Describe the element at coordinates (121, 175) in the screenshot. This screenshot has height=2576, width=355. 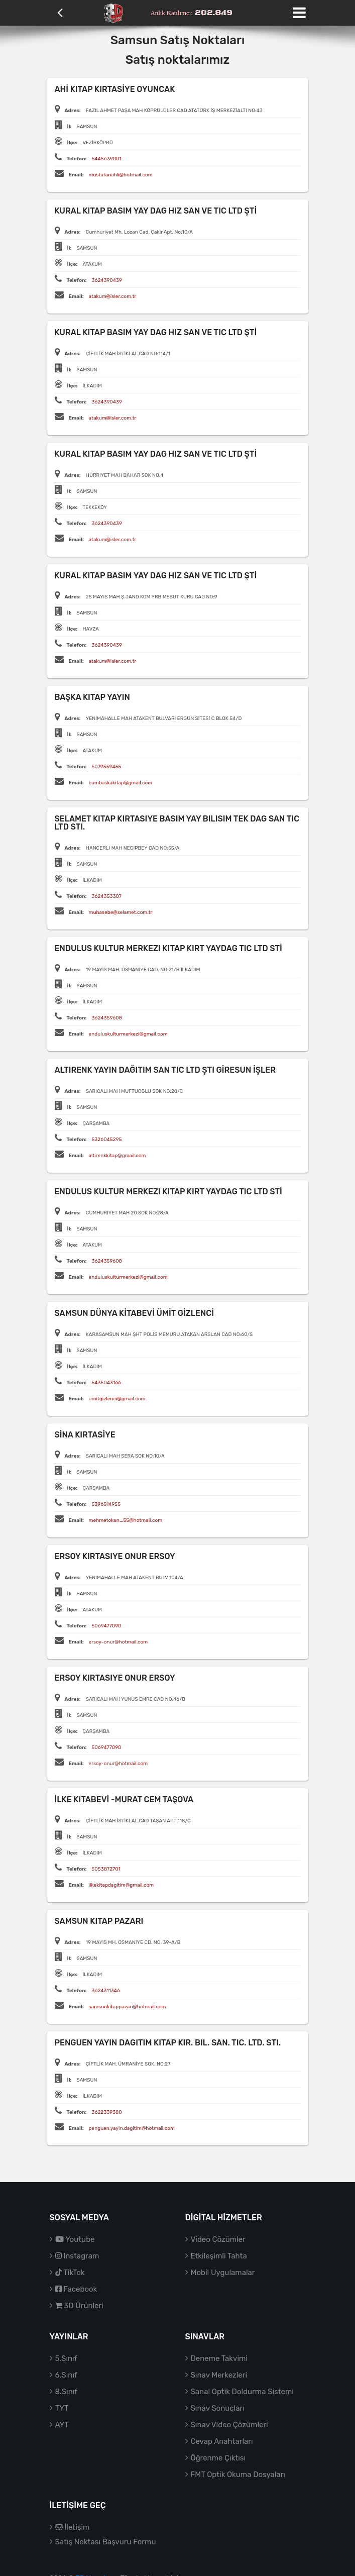
I see `mustafanahli@hotmail.com` at that location.